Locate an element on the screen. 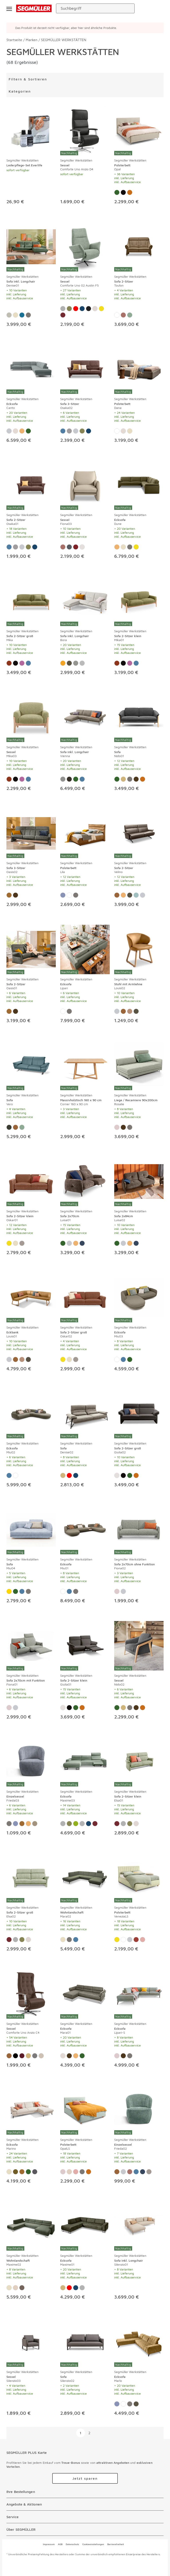 The image size is (170, 2576). [Farbe: Navy] is located at coordinates (82, 308).